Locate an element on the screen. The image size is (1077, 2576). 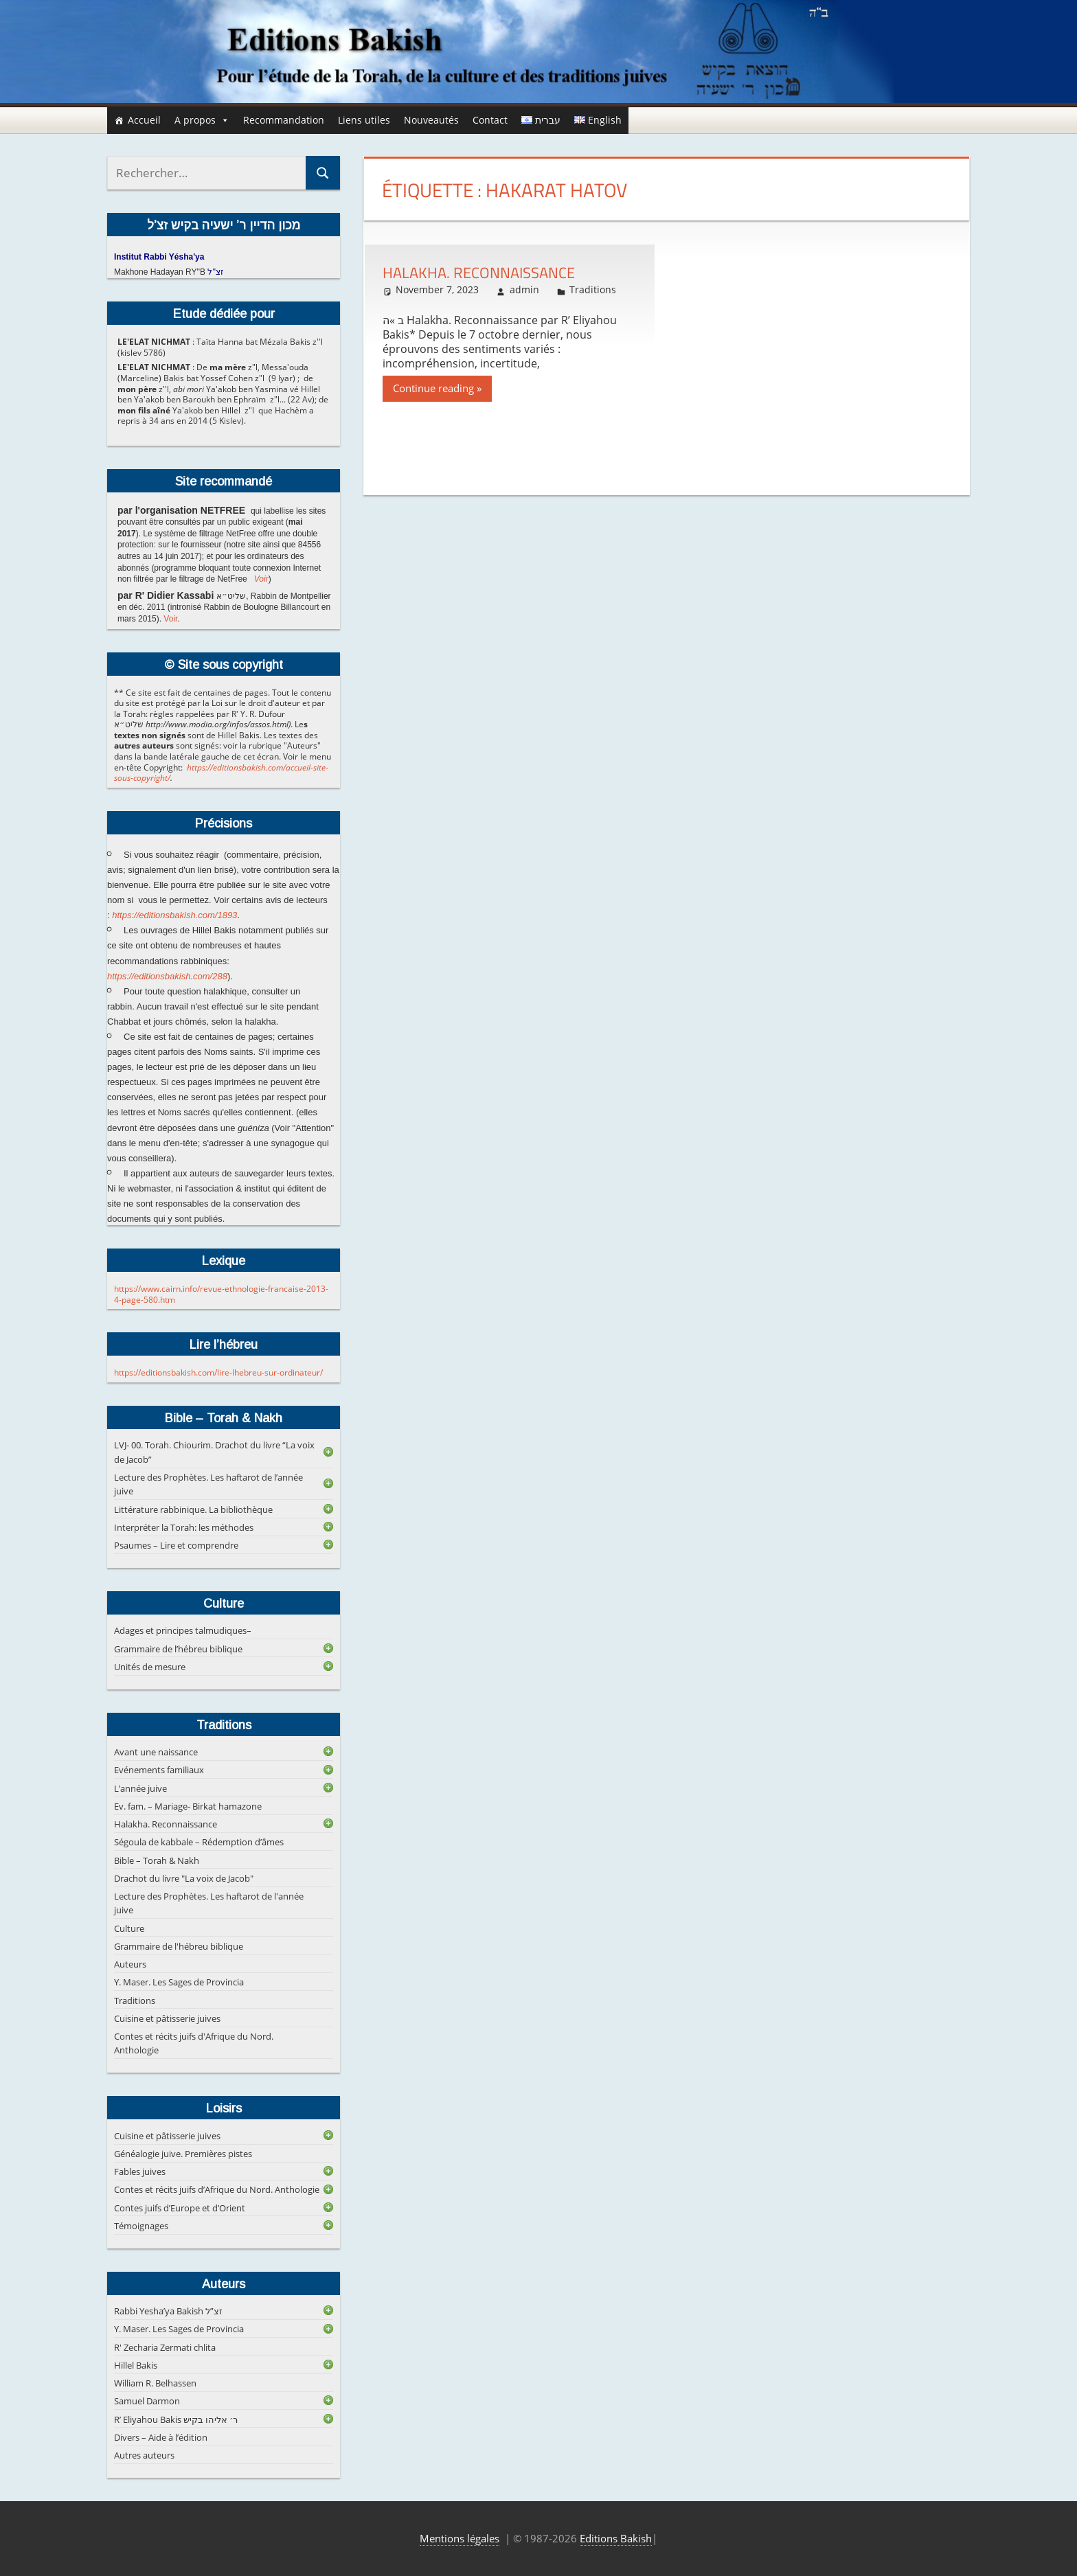
Continue reading is located at coordinates (433, 388).